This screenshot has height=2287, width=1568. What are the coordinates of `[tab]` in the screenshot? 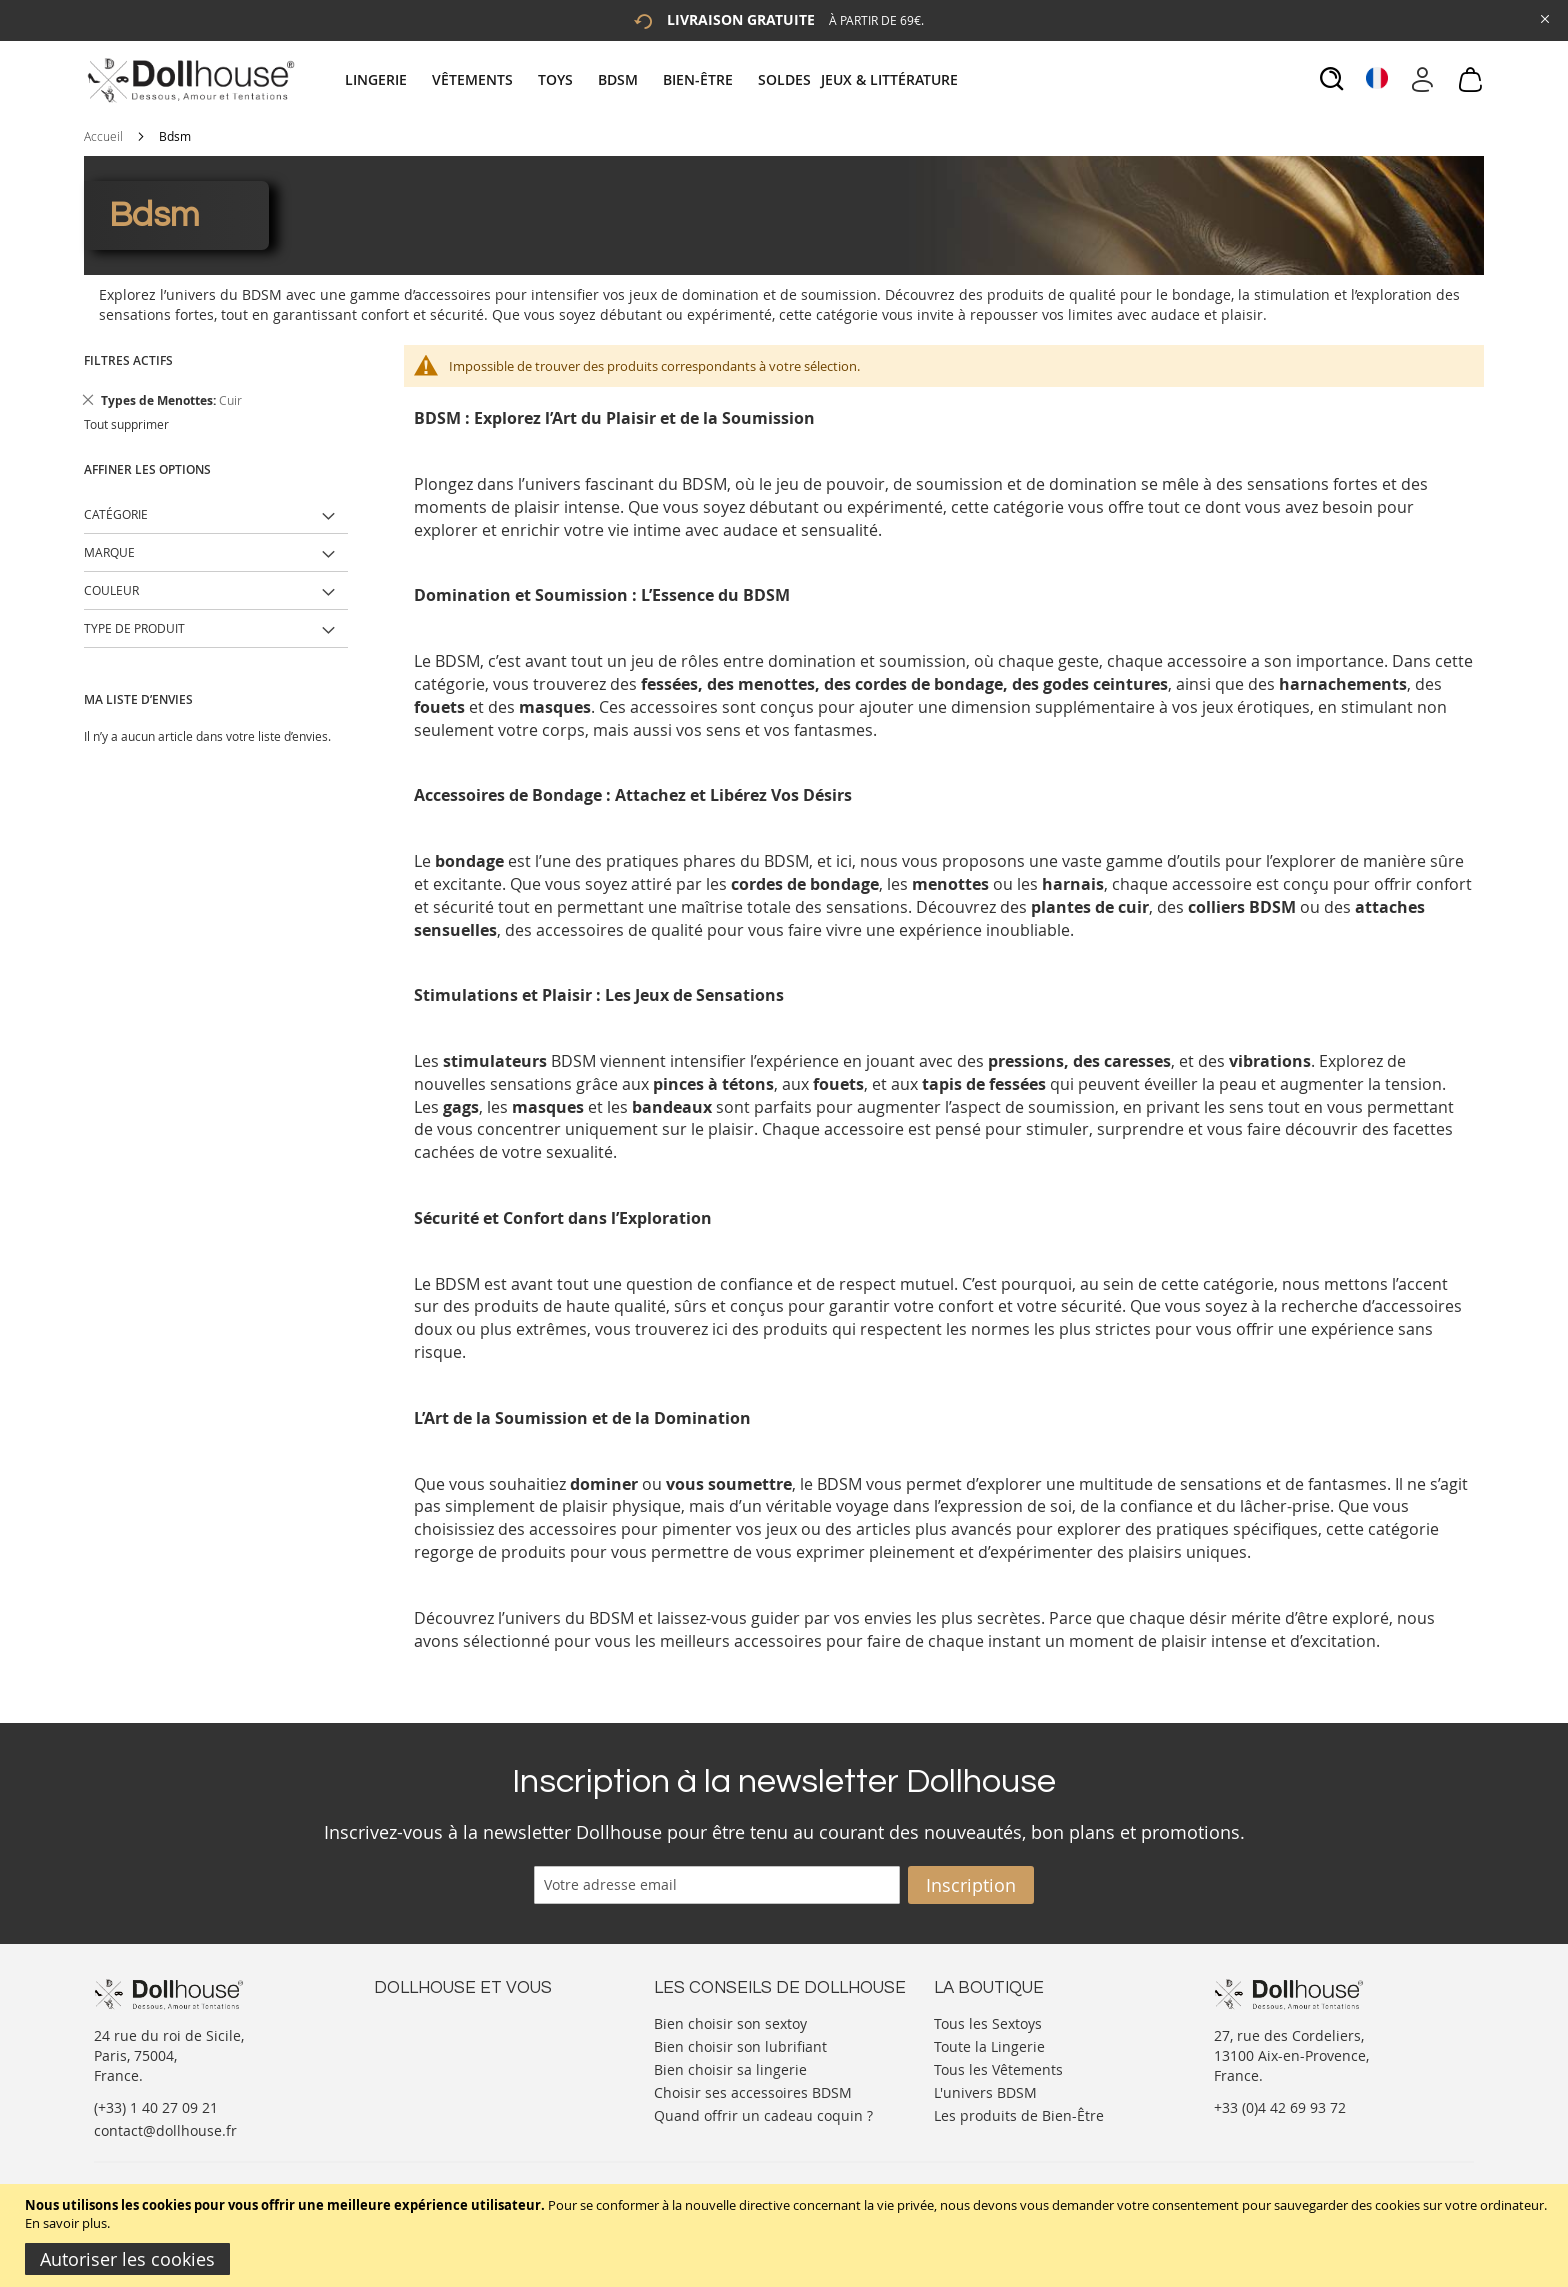 It's located at (654, 79).